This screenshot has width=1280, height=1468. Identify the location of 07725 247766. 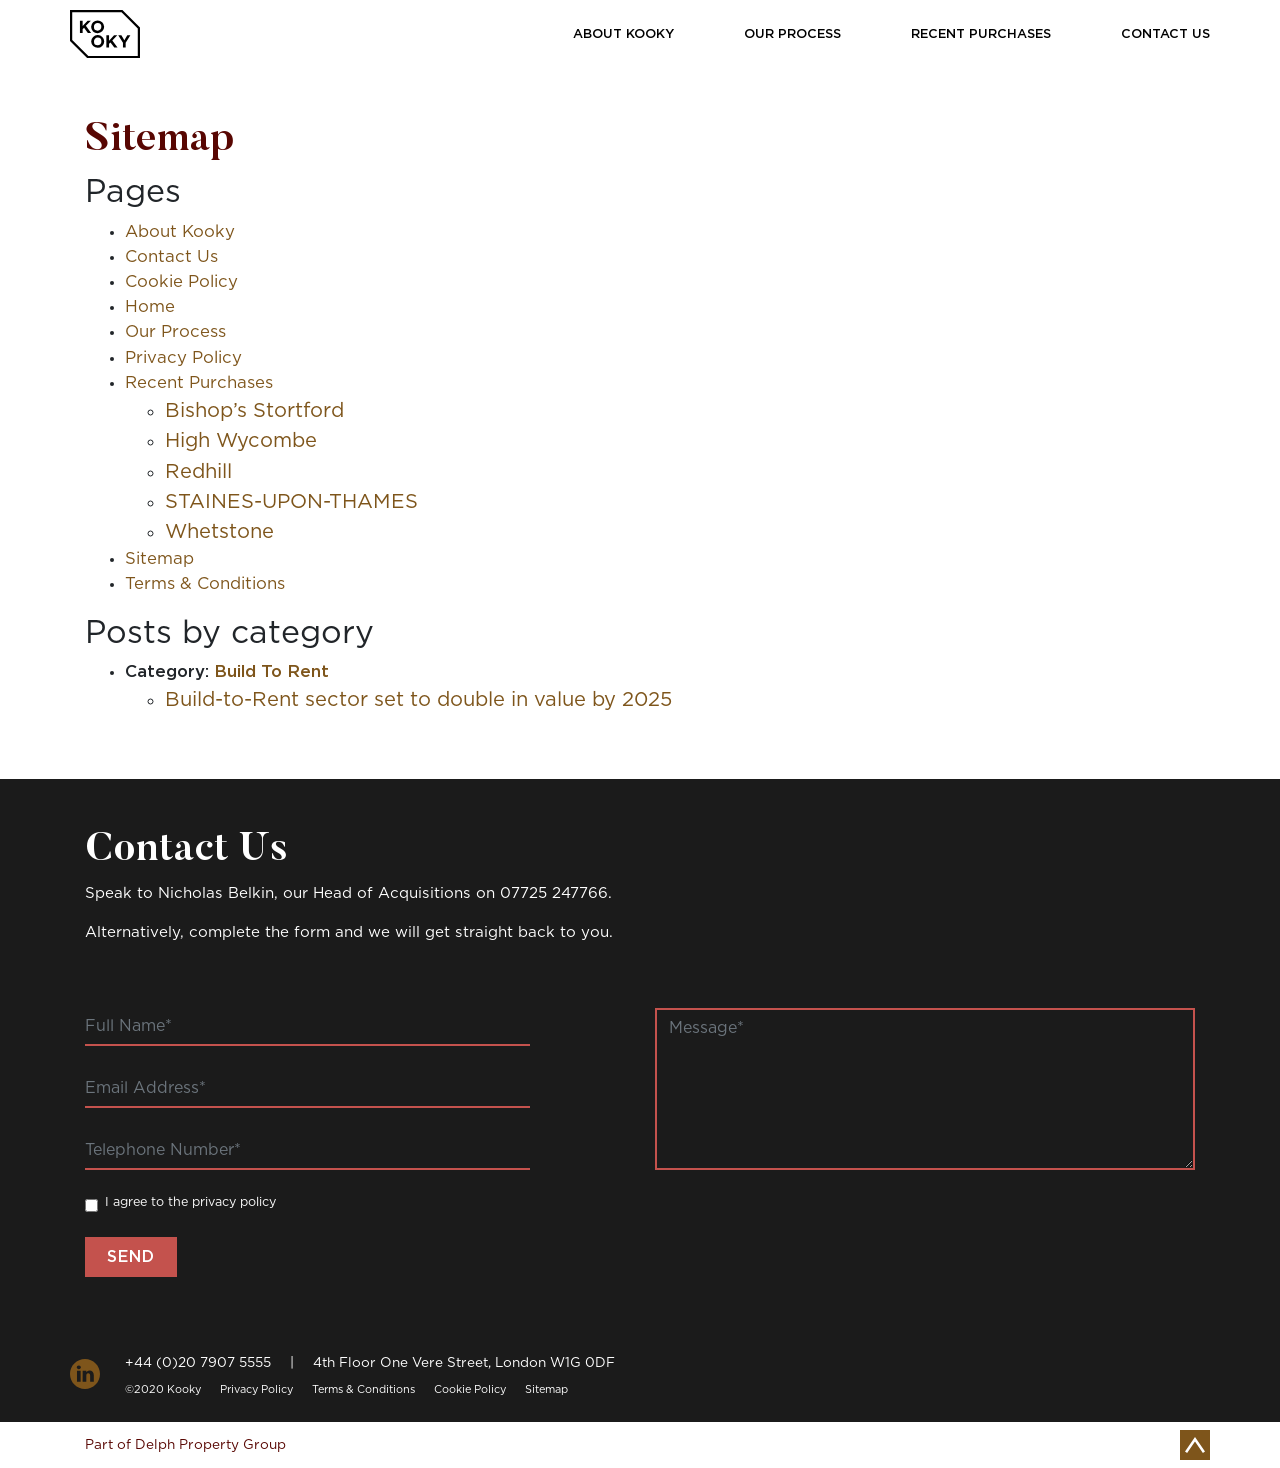
(554, 893).